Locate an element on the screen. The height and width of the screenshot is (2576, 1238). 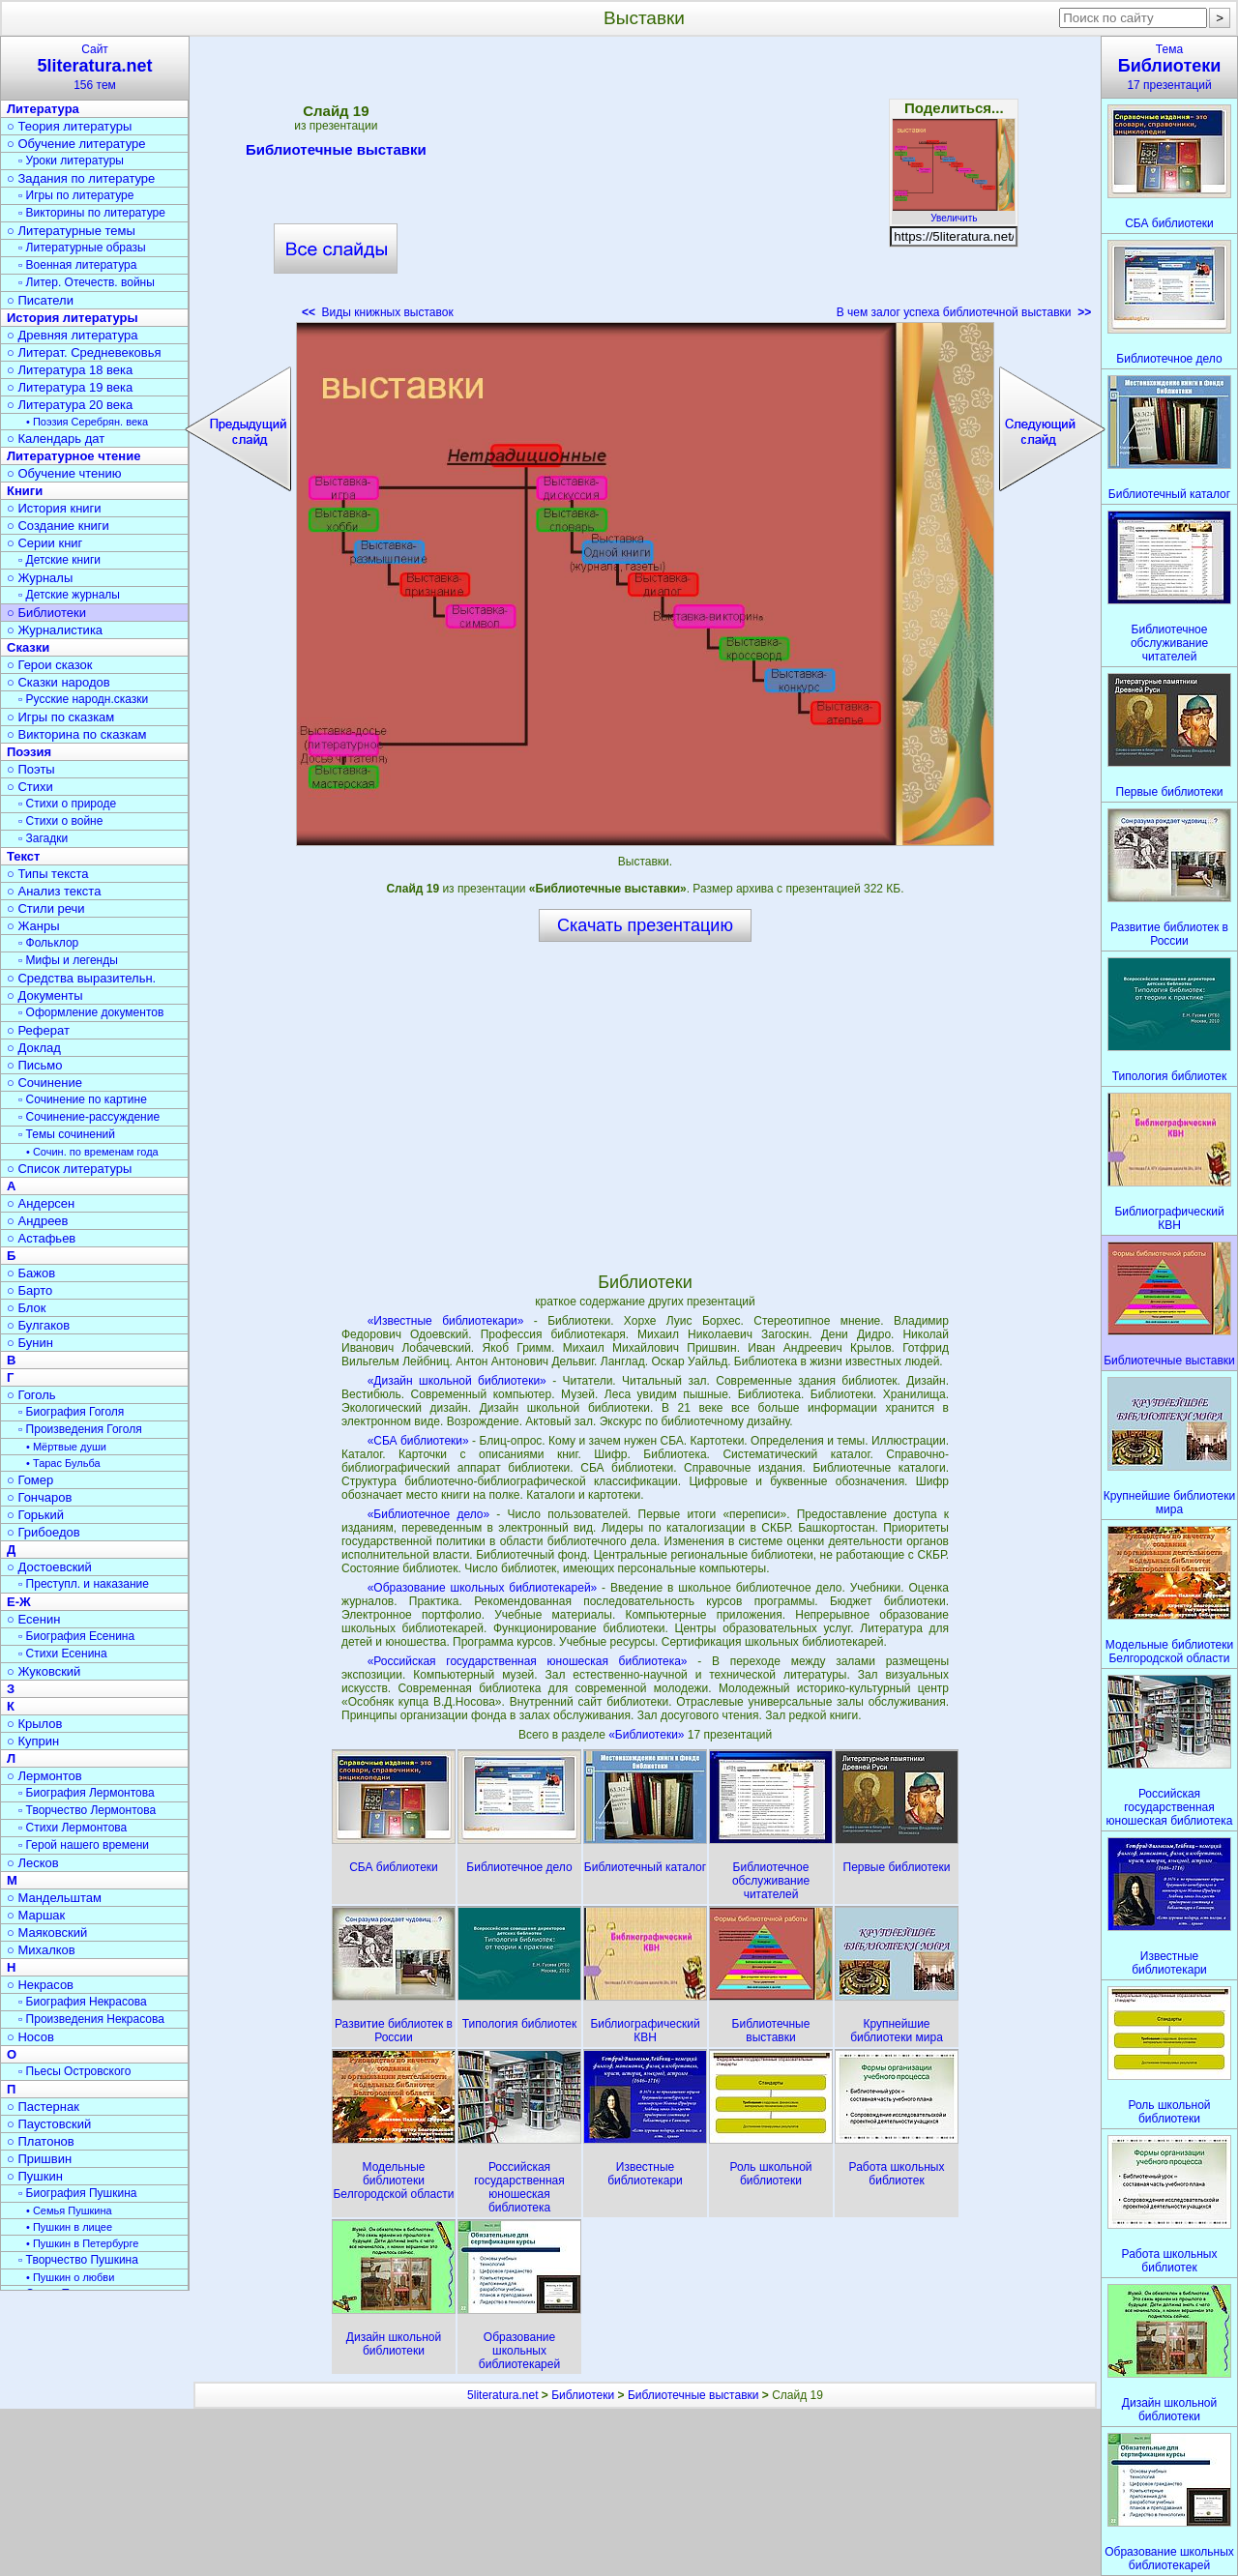
○ Носов is located at coordinates (30, 2037).